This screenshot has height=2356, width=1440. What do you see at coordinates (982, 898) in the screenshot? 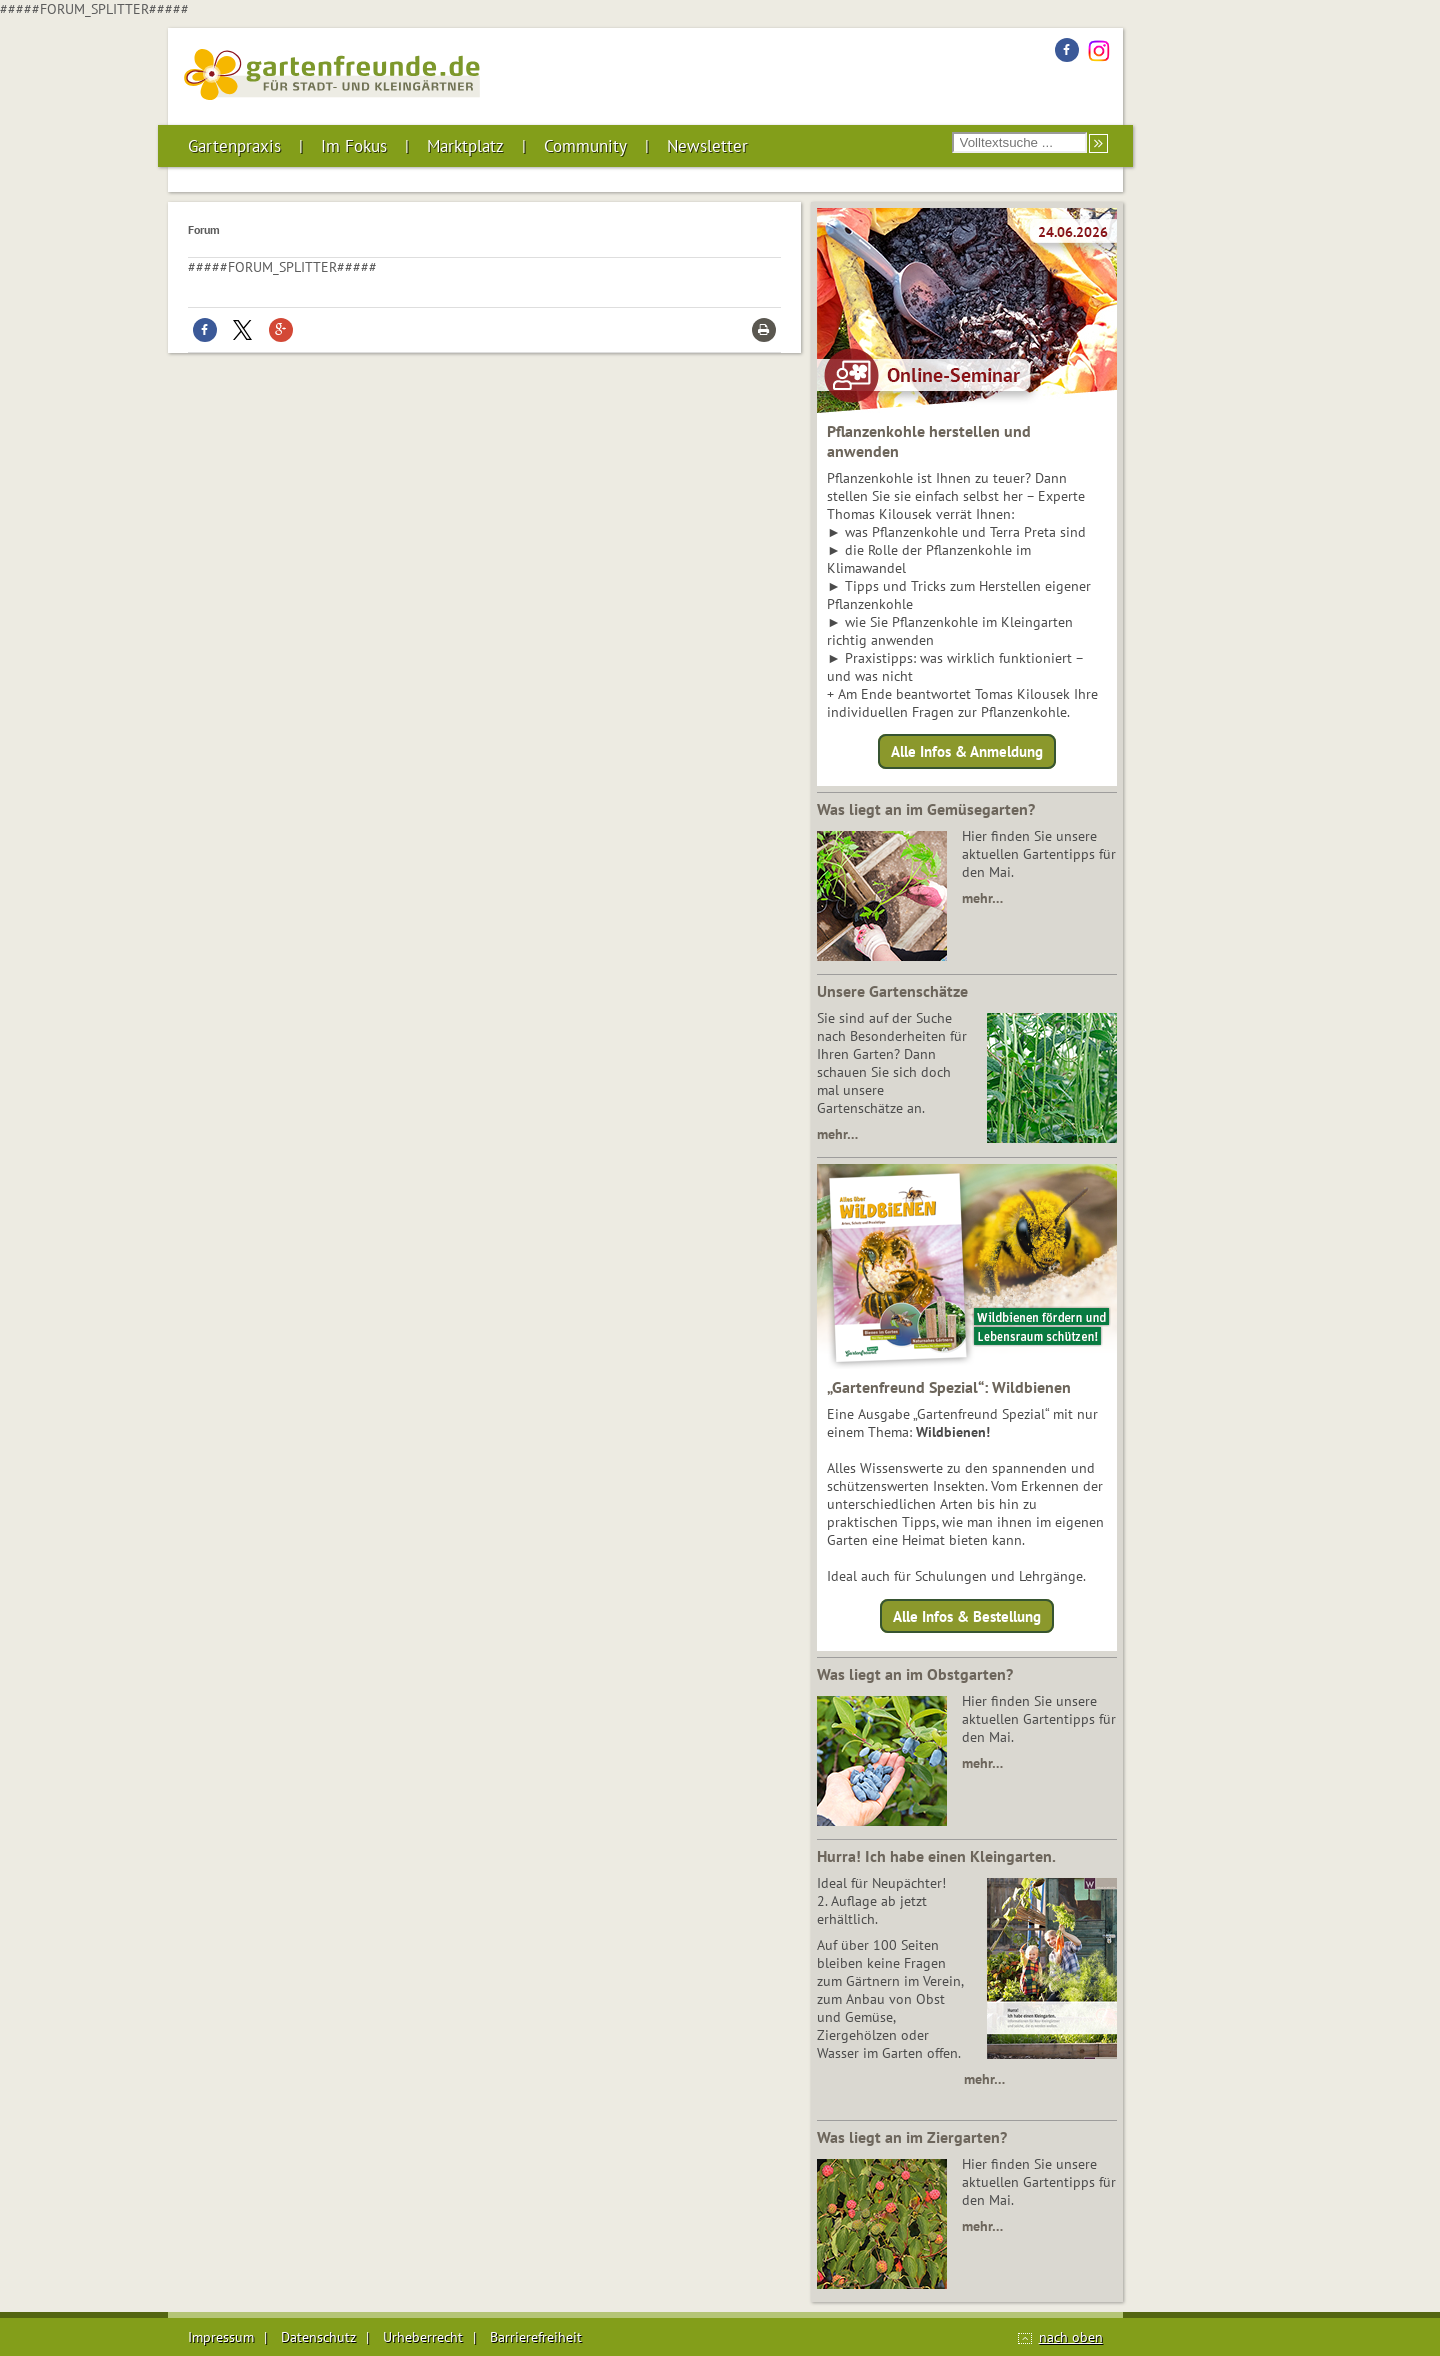
I see `mehr…` at bounding box center [982, 898].